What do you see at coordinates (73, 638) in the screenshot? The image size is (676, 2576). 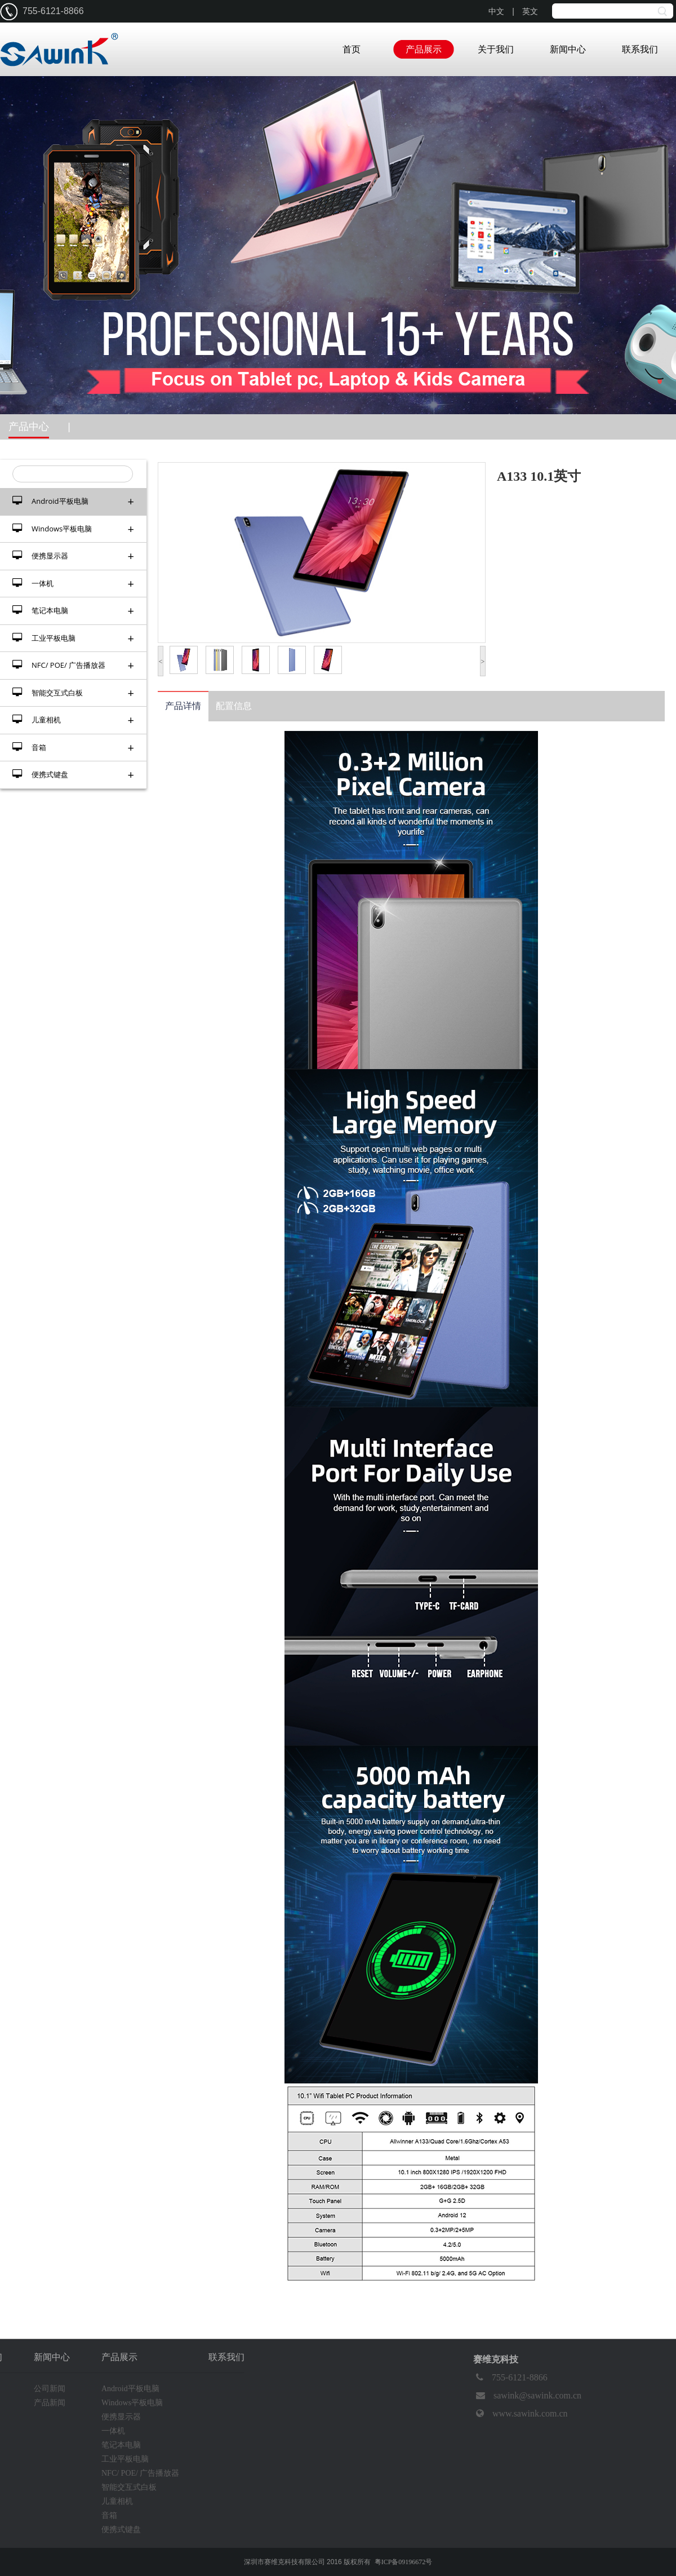 I see `工业平板电脑` at bounding box center [73, 638].